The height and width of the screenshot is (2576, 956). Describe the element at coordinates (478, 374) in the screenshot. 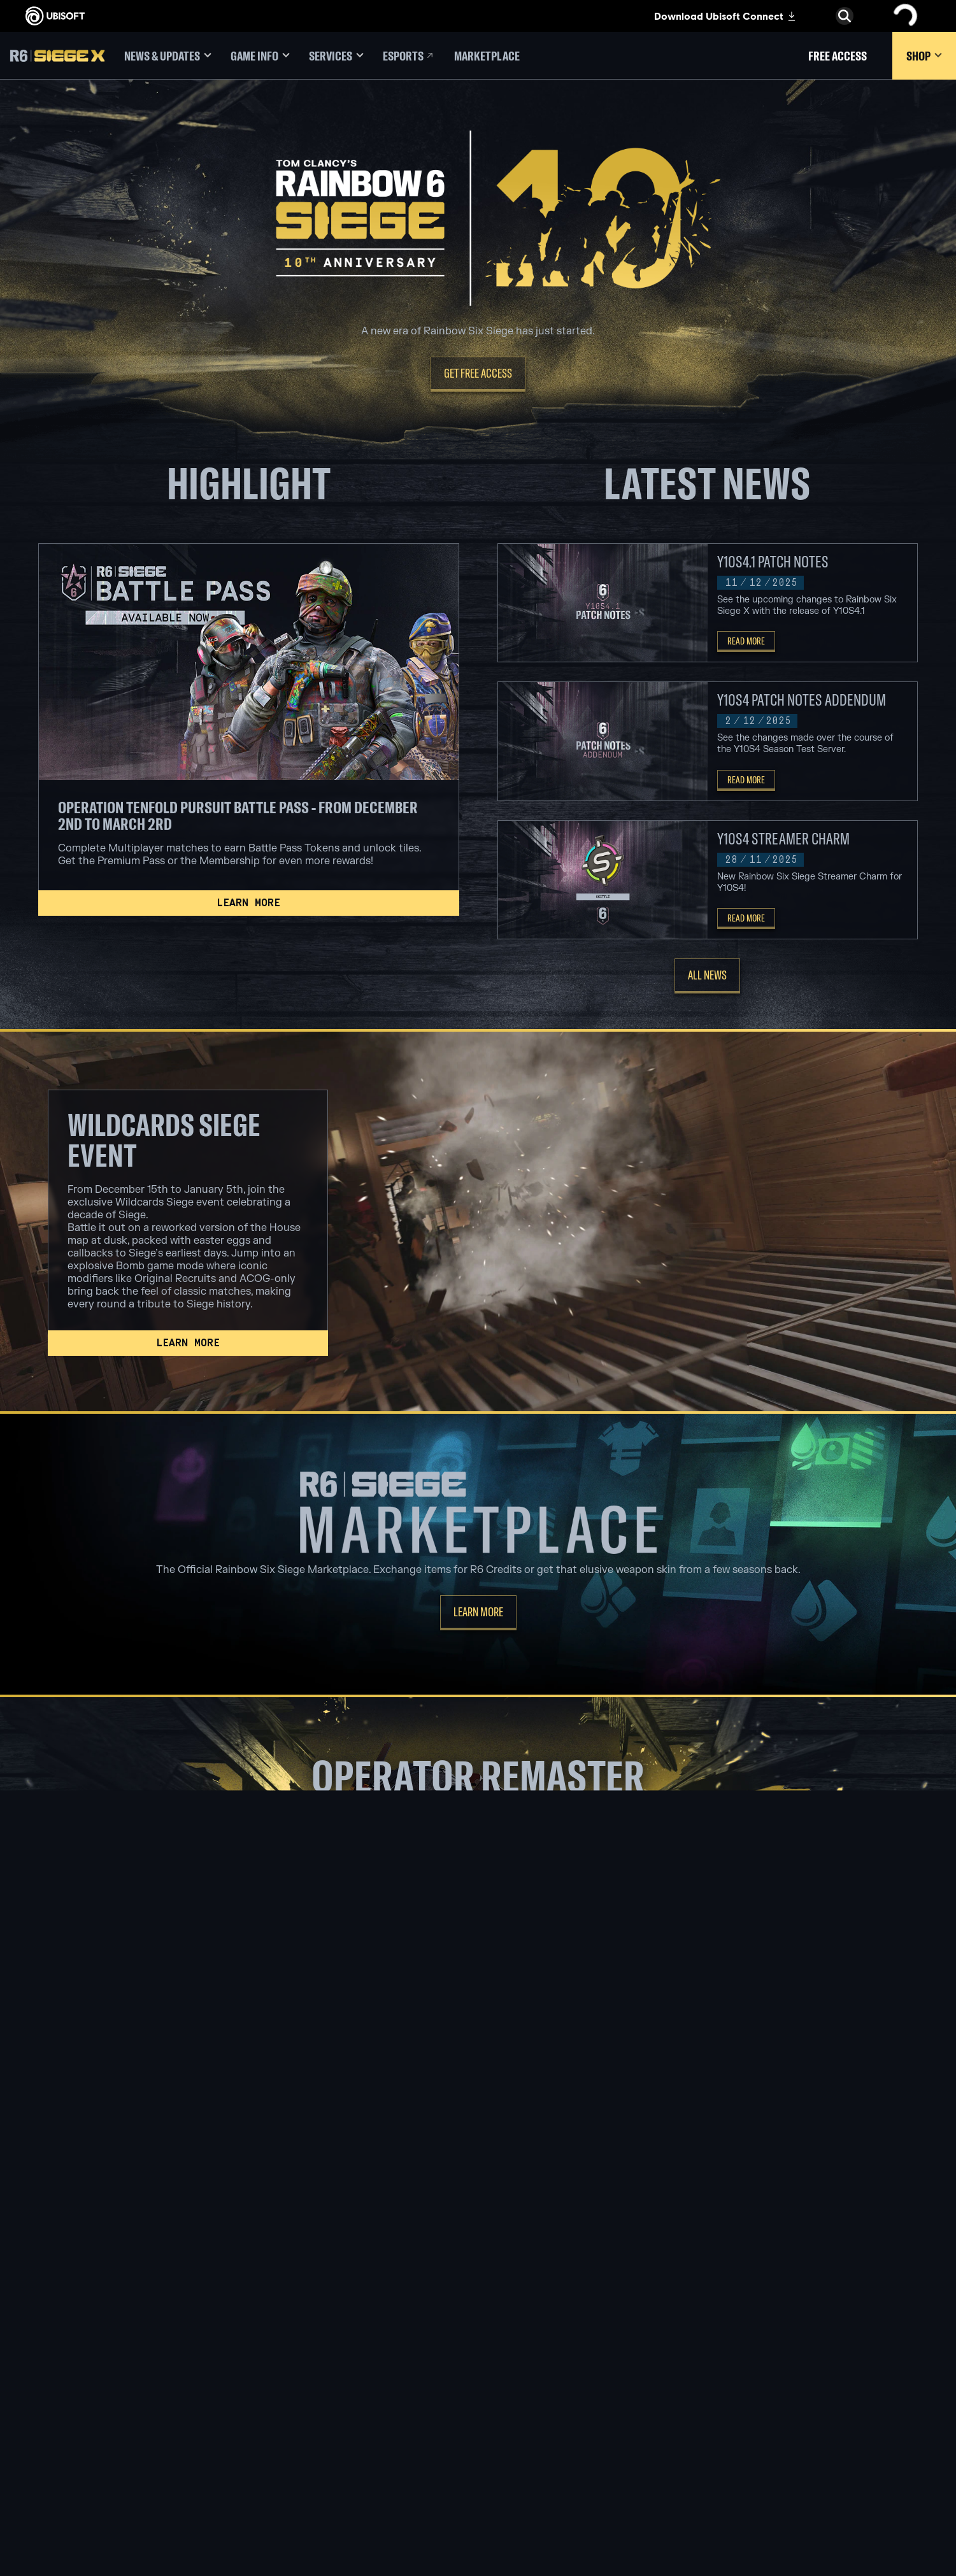

I see `[Get Free Access]` at that location.